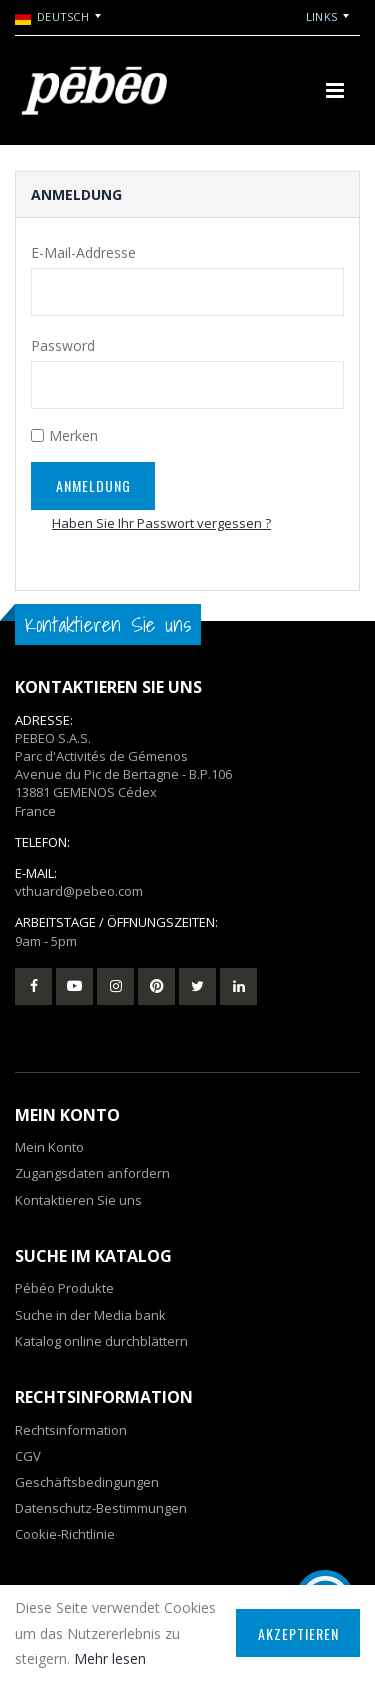 The height and width of the screenshot is (1681, 375). I want to click on vthuard@pebeo.com, so click(79, 891).